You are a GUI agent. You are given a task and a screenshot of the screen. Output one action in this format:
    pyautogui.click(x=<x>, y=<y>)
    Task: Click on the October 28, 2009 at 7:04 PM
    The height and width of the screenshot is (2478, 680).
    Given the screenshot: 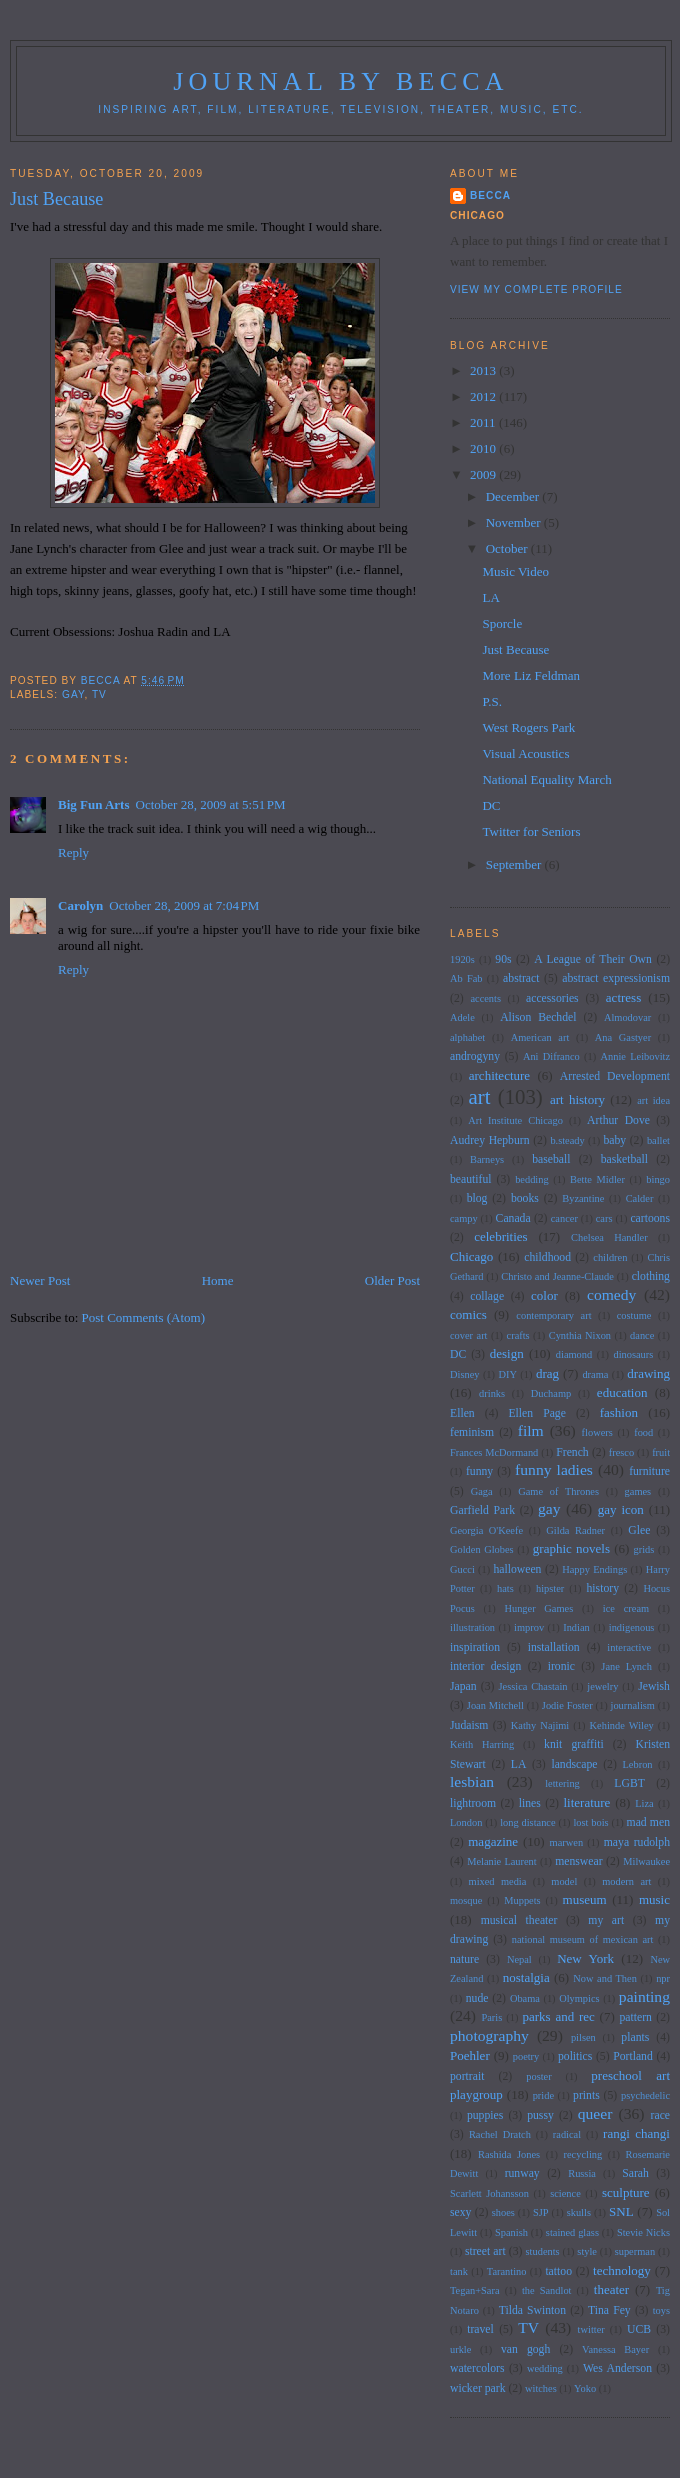 What is the action you would take?
    pyautogui.click(x=184, y=905)
    